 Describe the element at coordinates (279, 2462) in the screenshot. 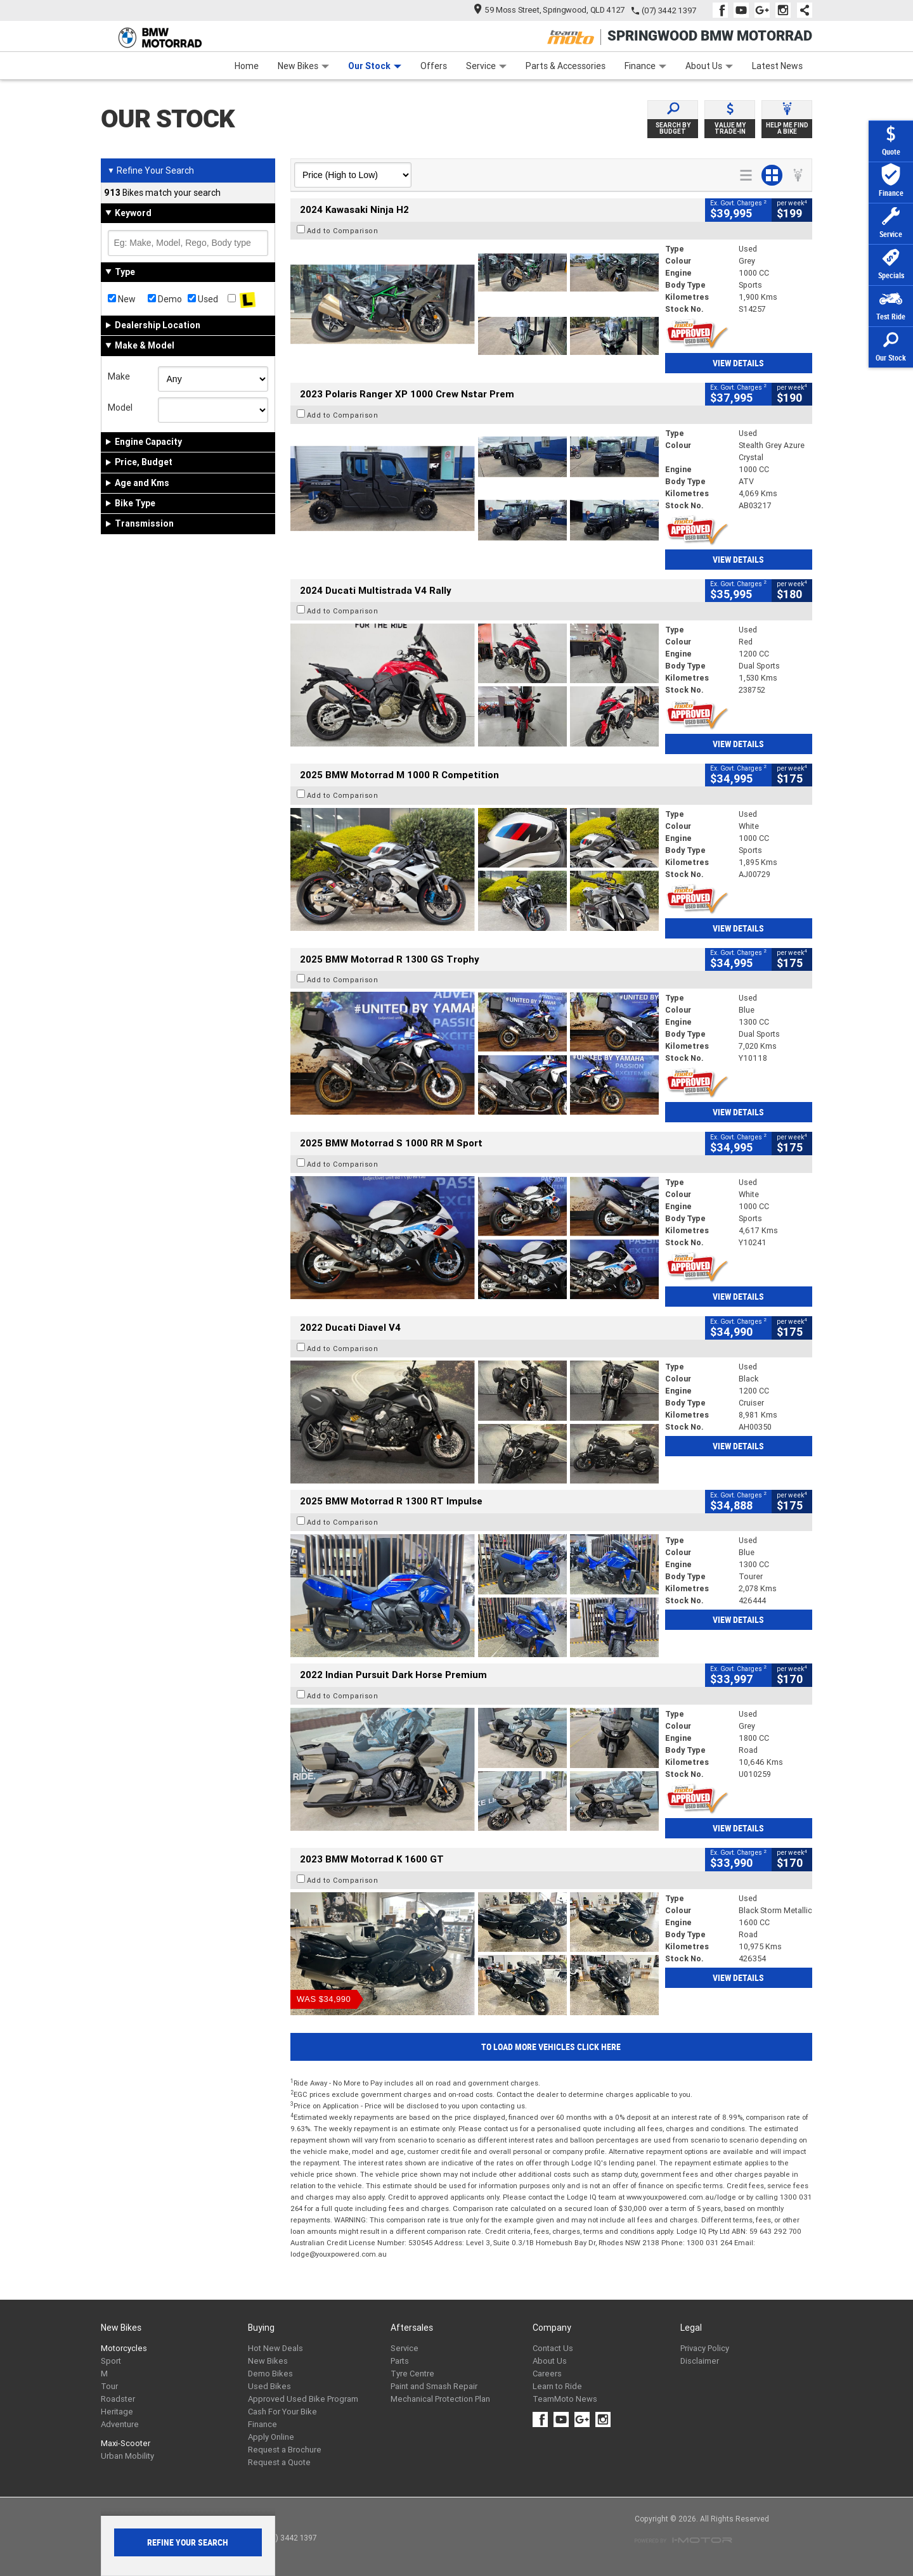

I see `Request a Quote` at that location.